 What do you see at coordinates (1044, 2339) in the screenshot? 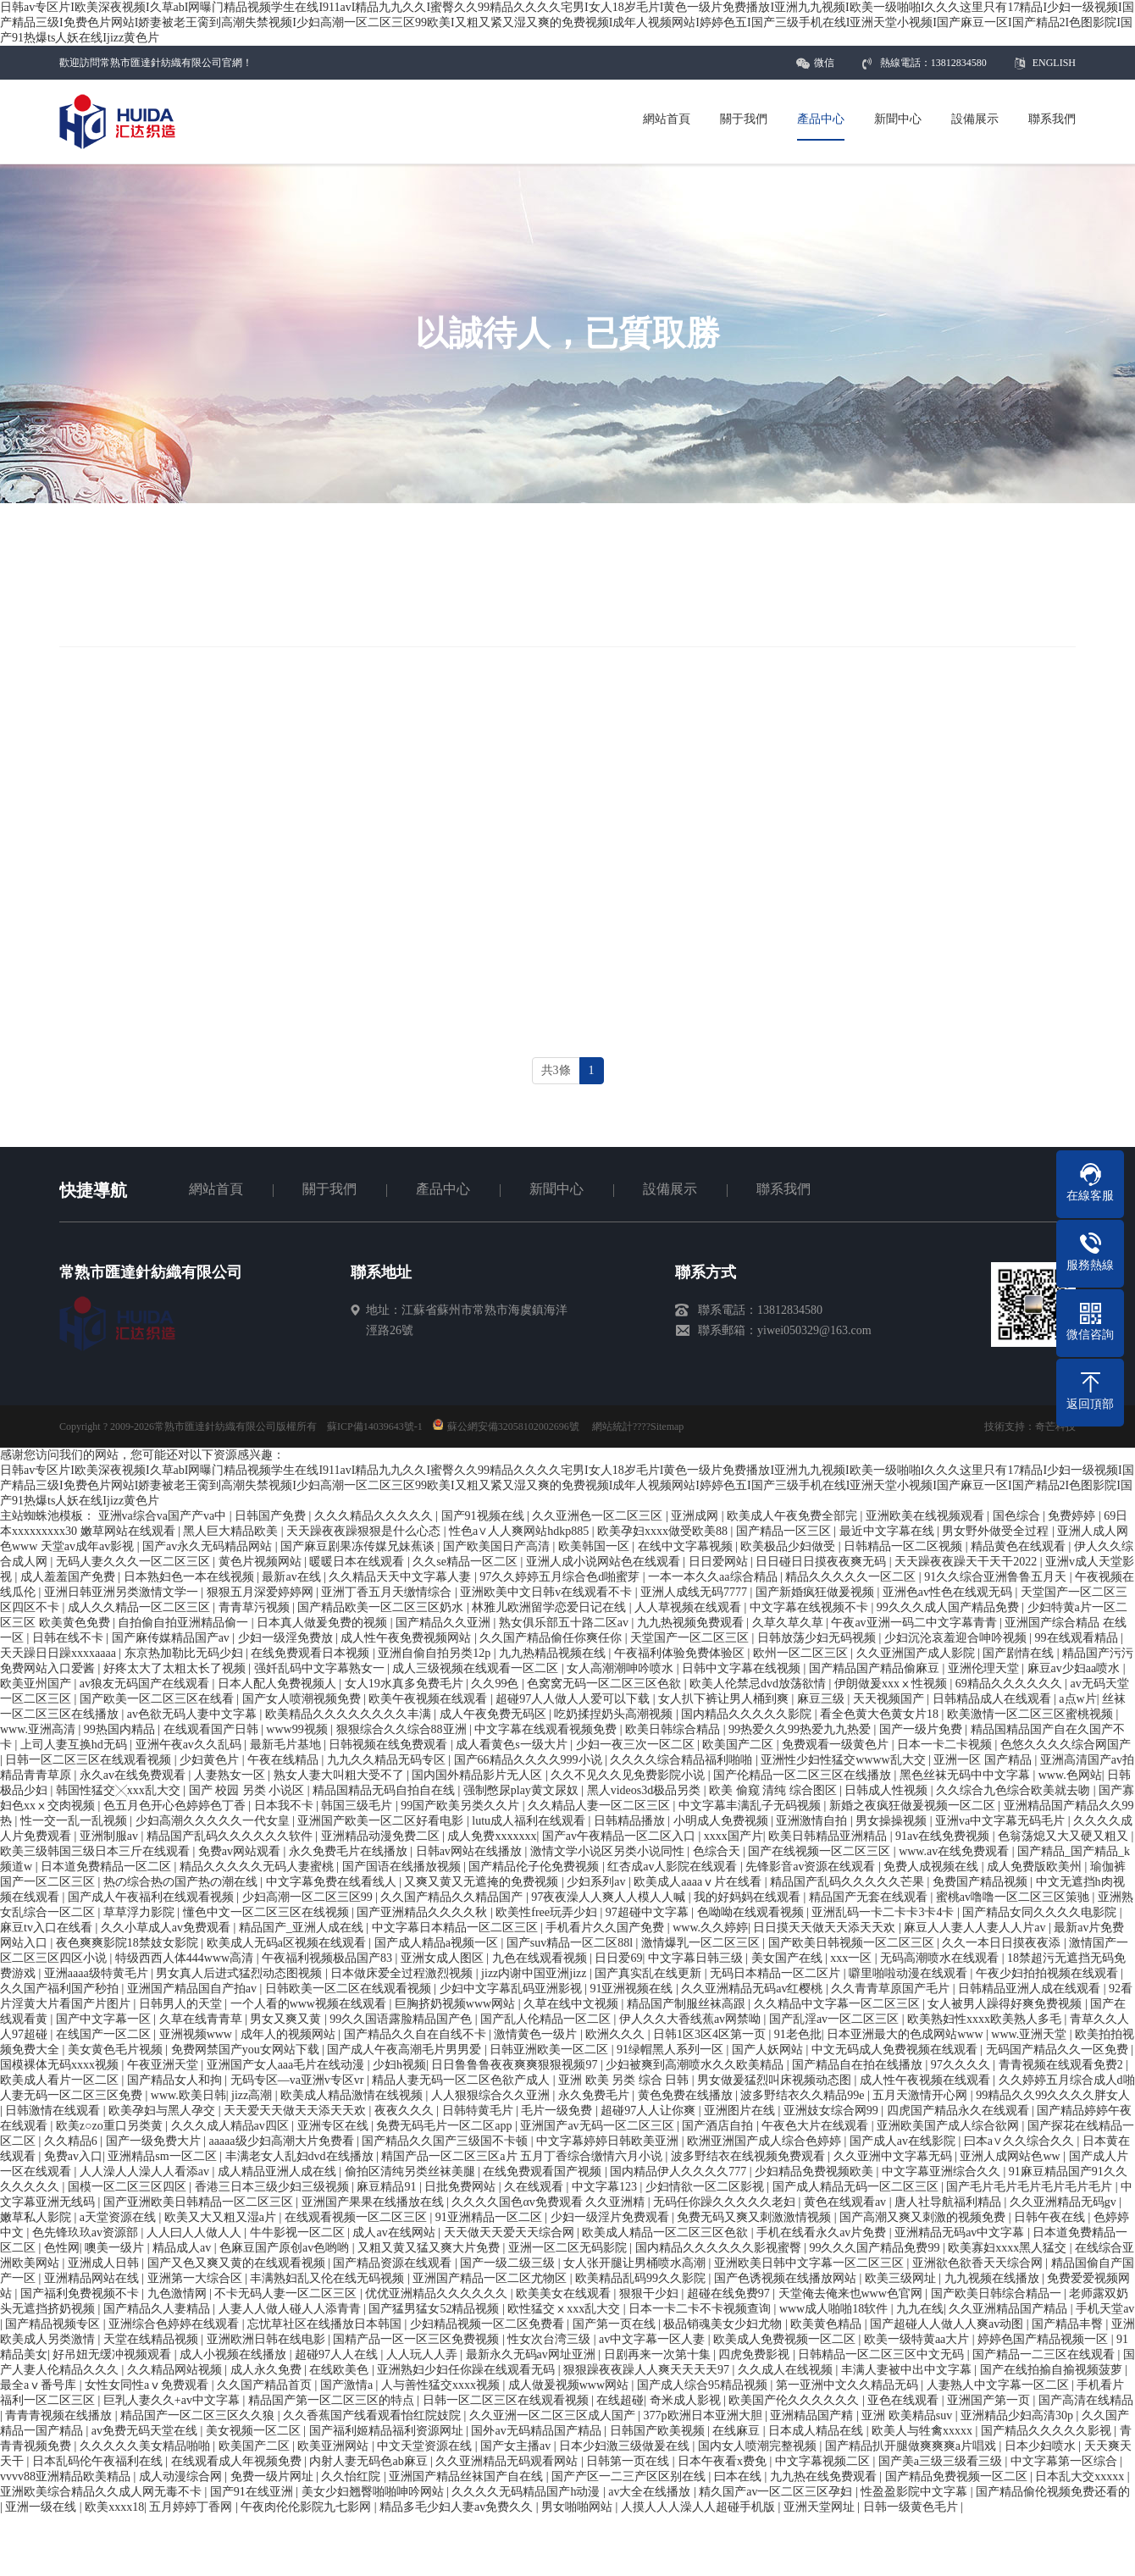
I see `婷婷色国产精品视频一区` at bounding box center [1044, 2339].